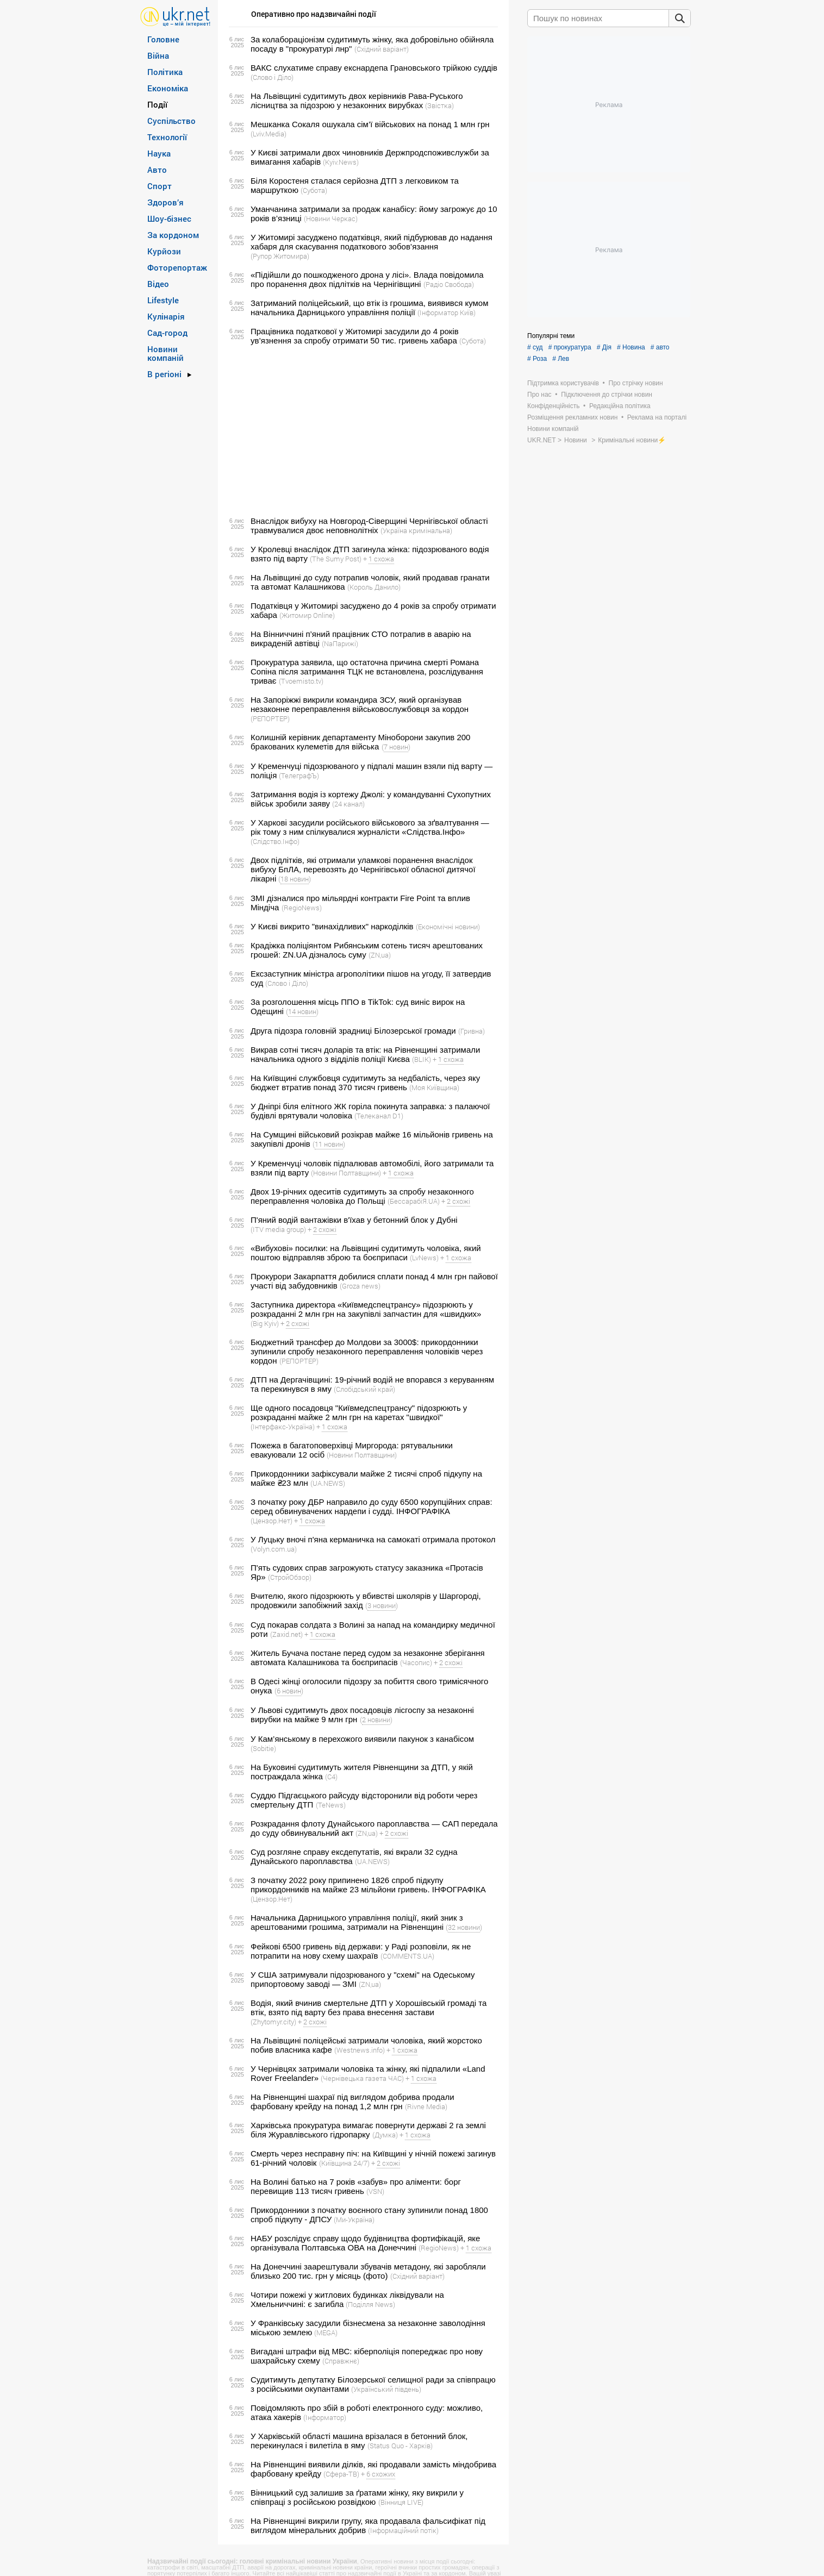 The width and height of the screenshot is (824, 2576). I want to click on (С4), so click(331, 1776).